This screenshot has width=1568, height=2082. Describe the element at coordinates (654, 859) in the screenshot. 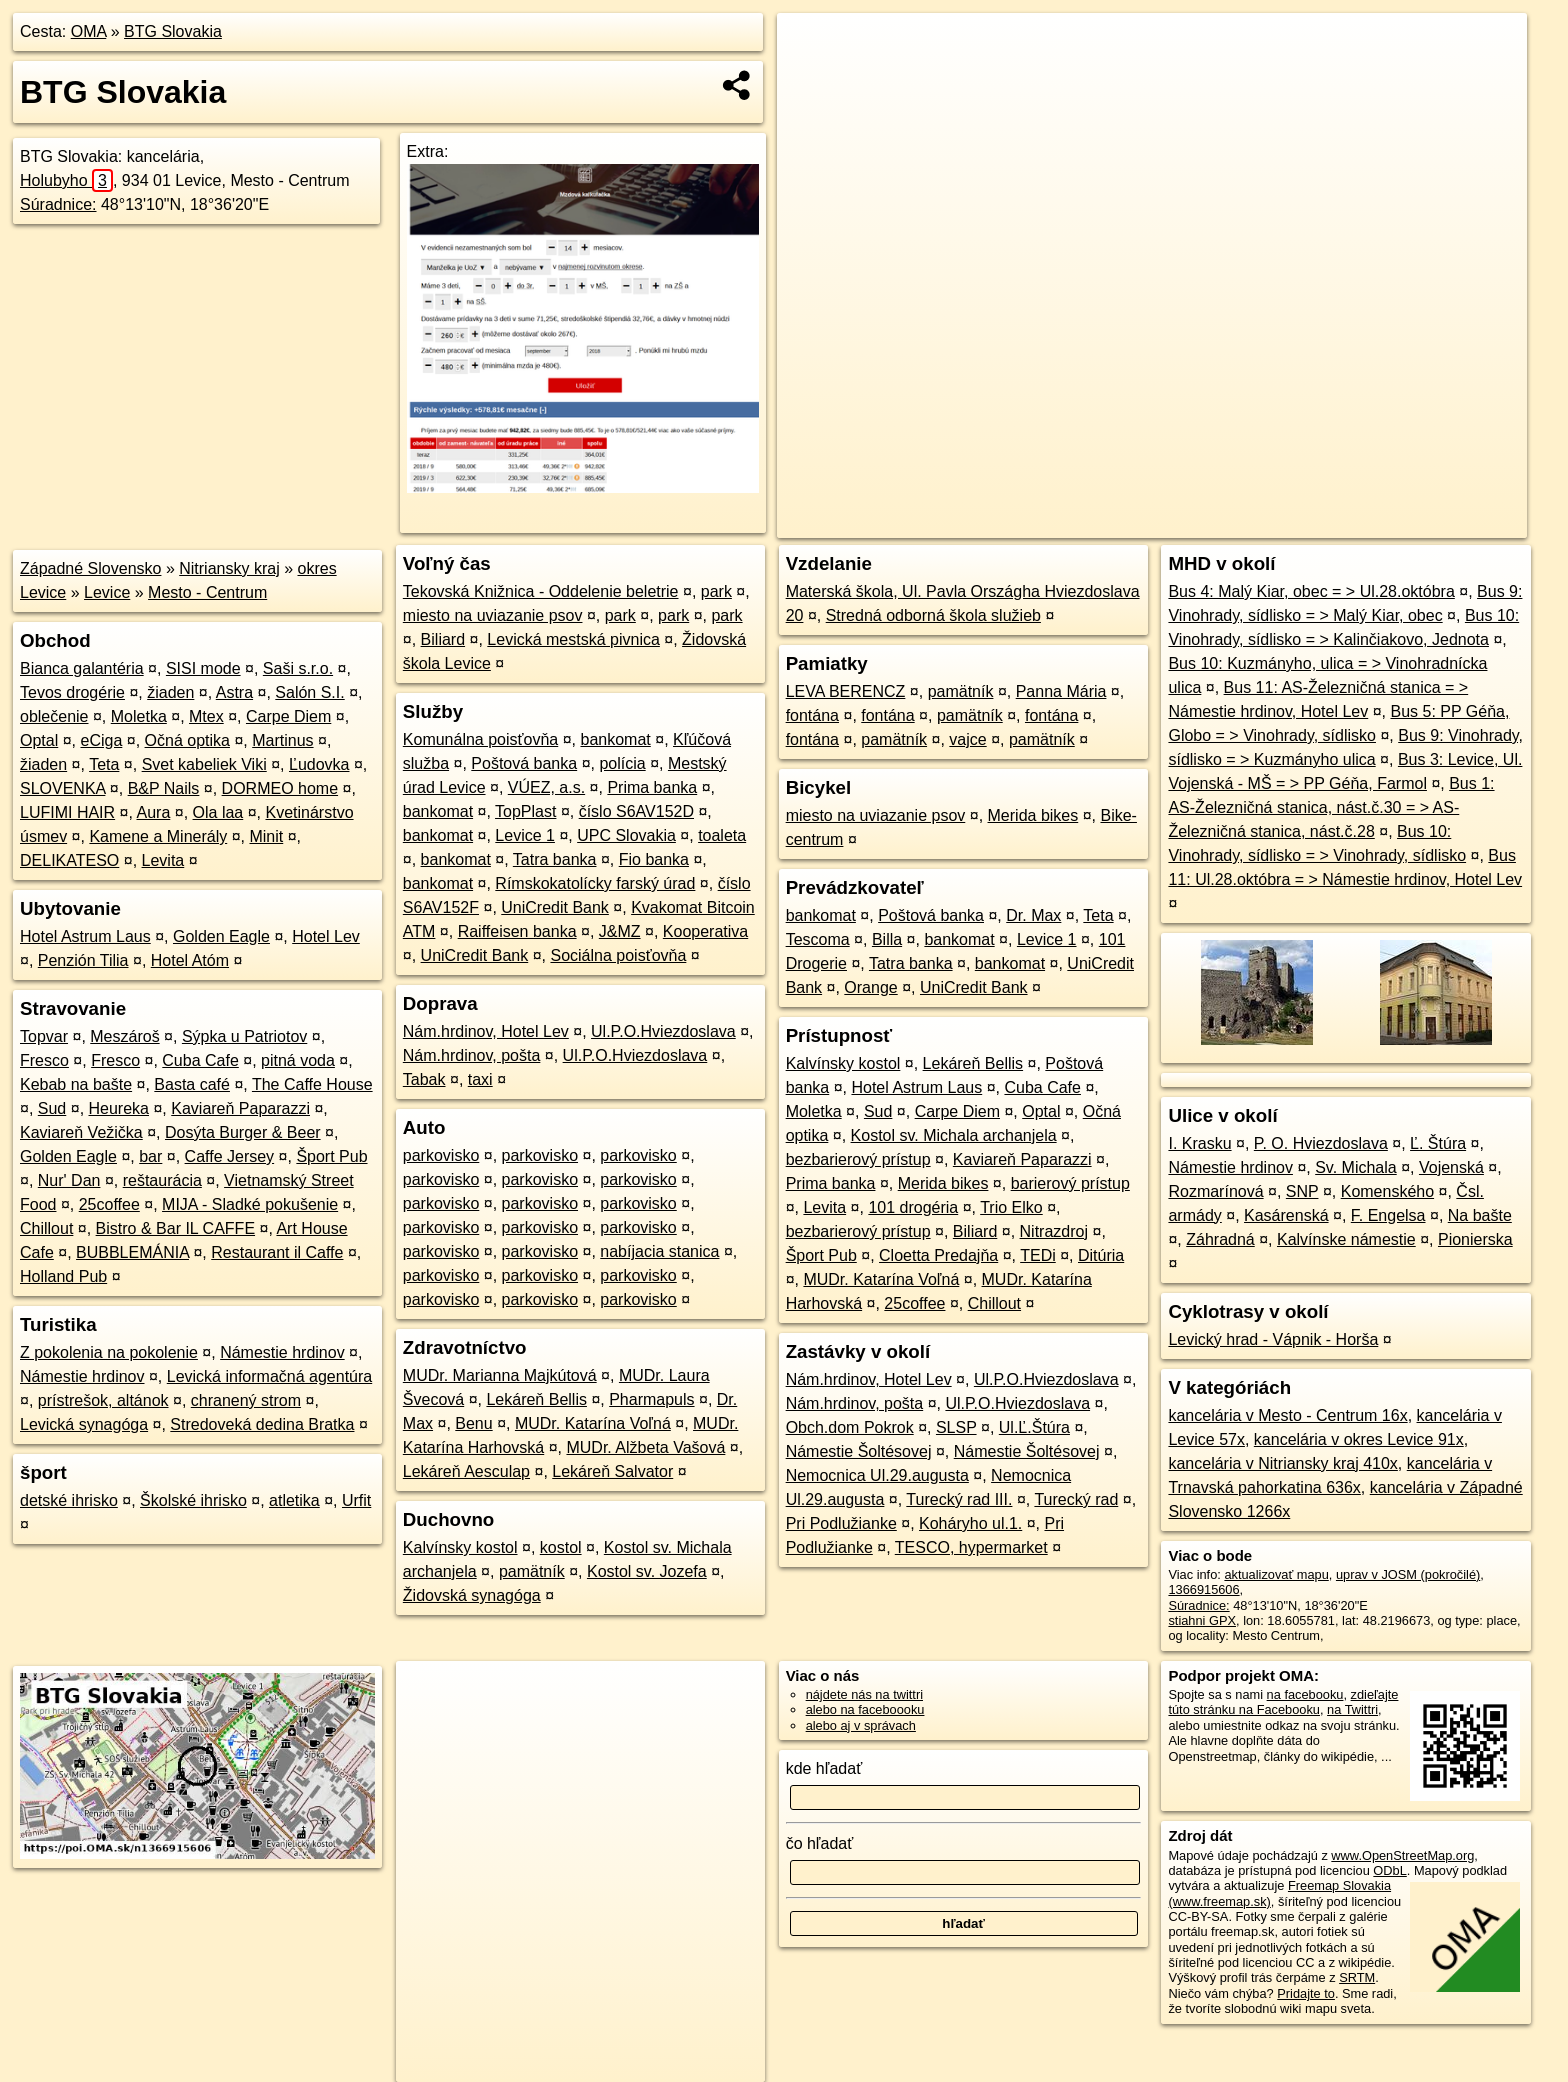

I see `Fio banka` at that location.